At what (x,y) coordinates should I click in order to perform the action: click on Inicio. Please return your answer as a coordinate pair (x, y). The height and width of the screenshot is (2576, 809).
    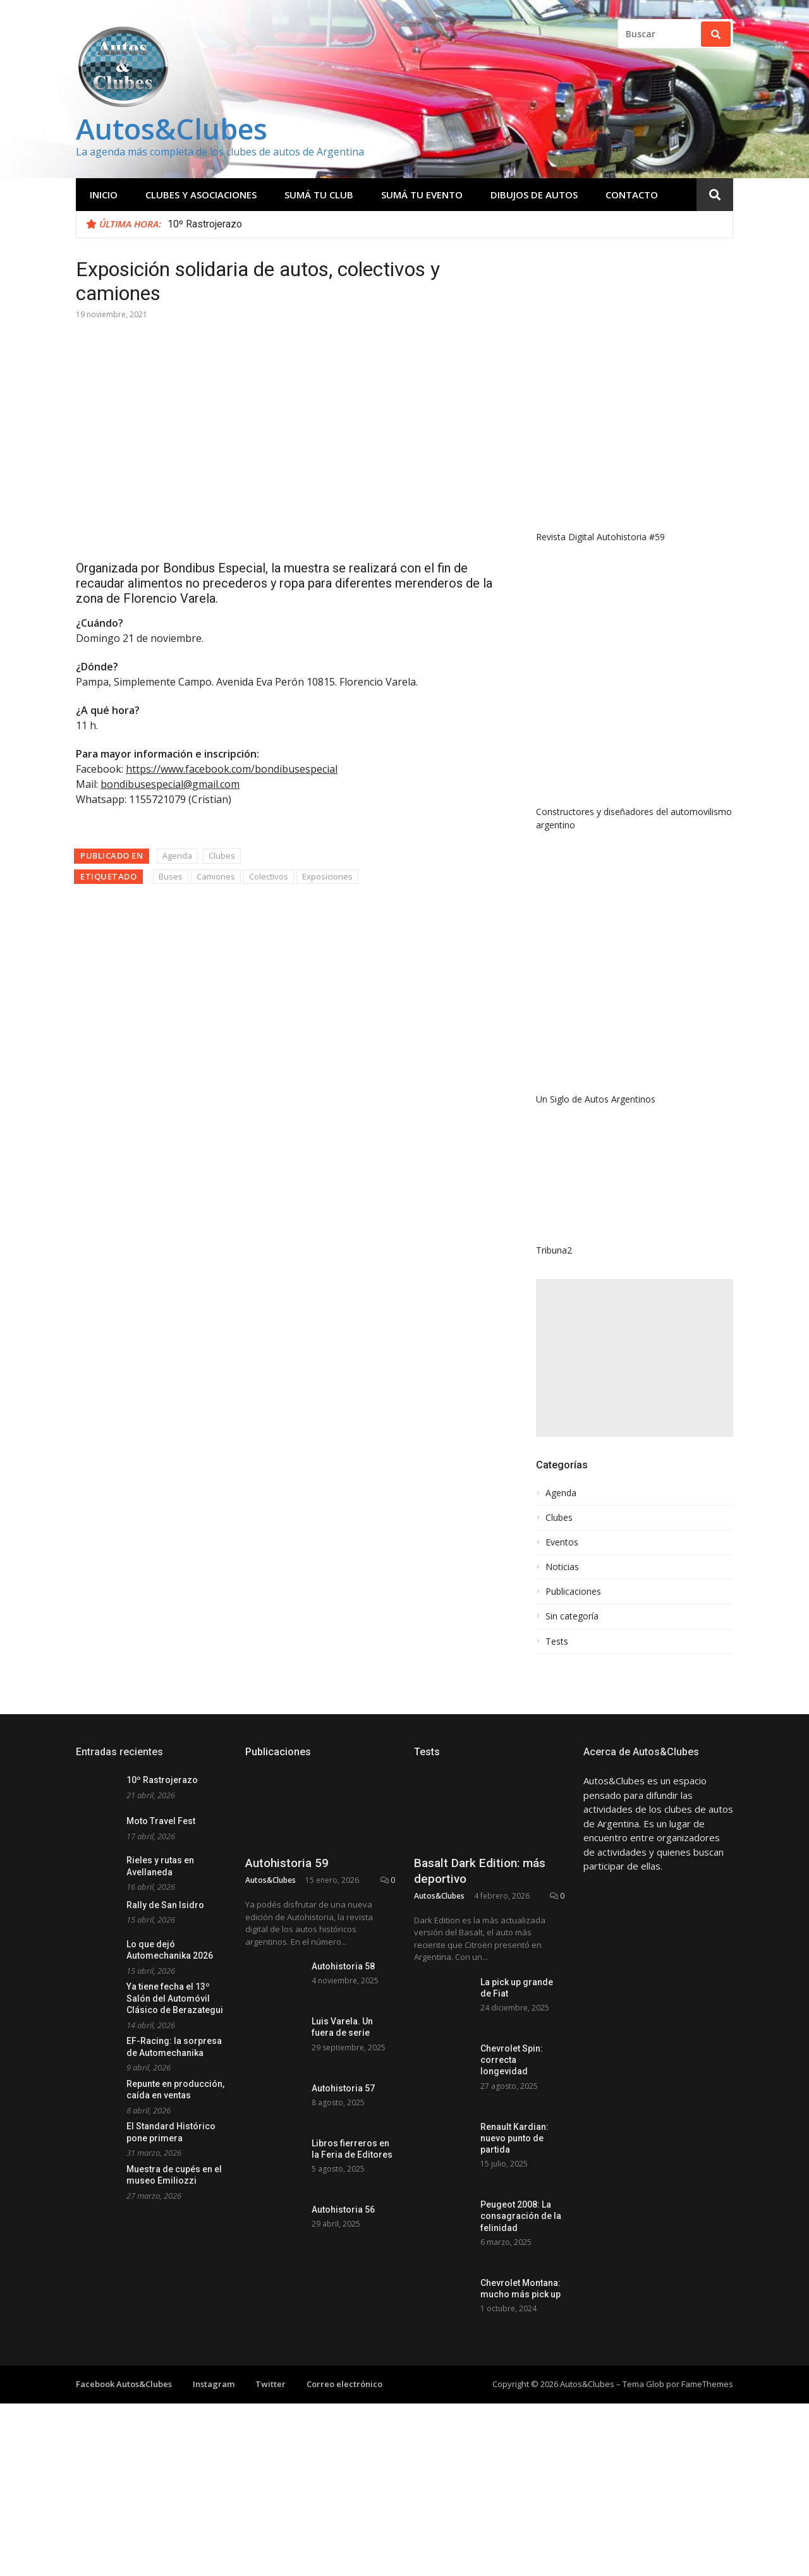
    Looking at the image, I should click on (104, 194).